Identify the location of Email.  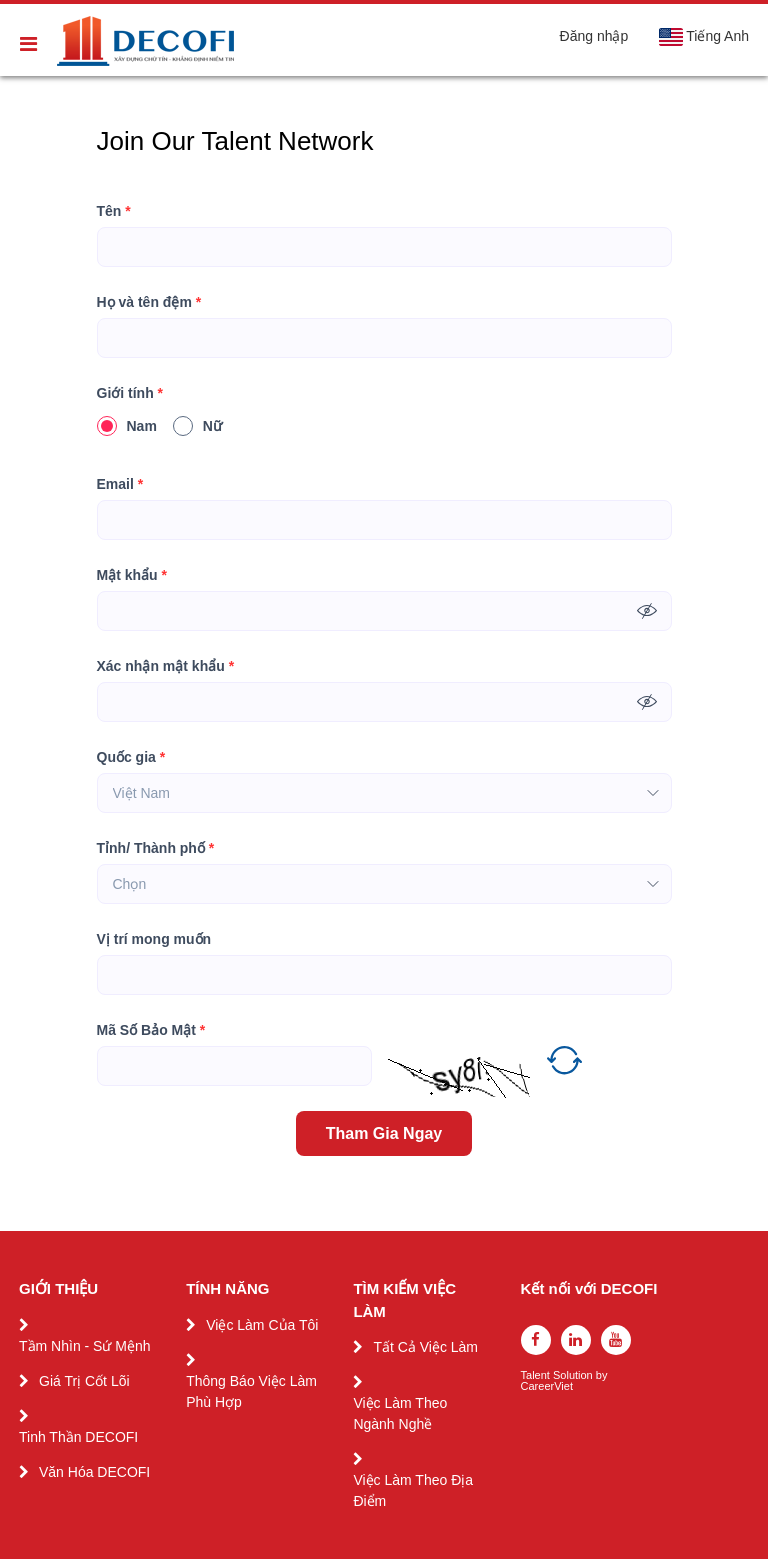
(120, 484).